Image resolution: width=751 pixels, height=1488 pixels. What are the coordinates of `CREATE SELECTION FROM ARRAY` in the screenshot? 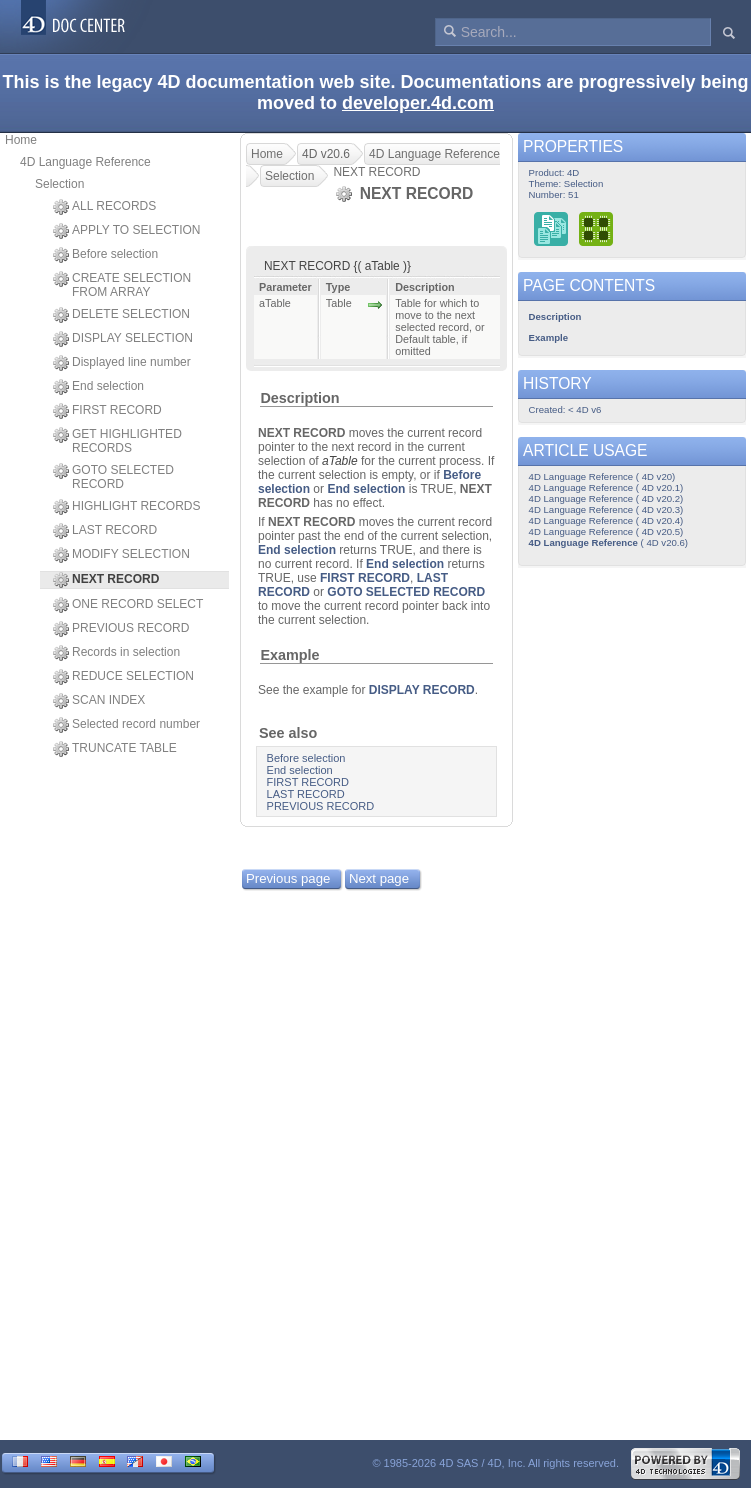 It's located at (122, 285).